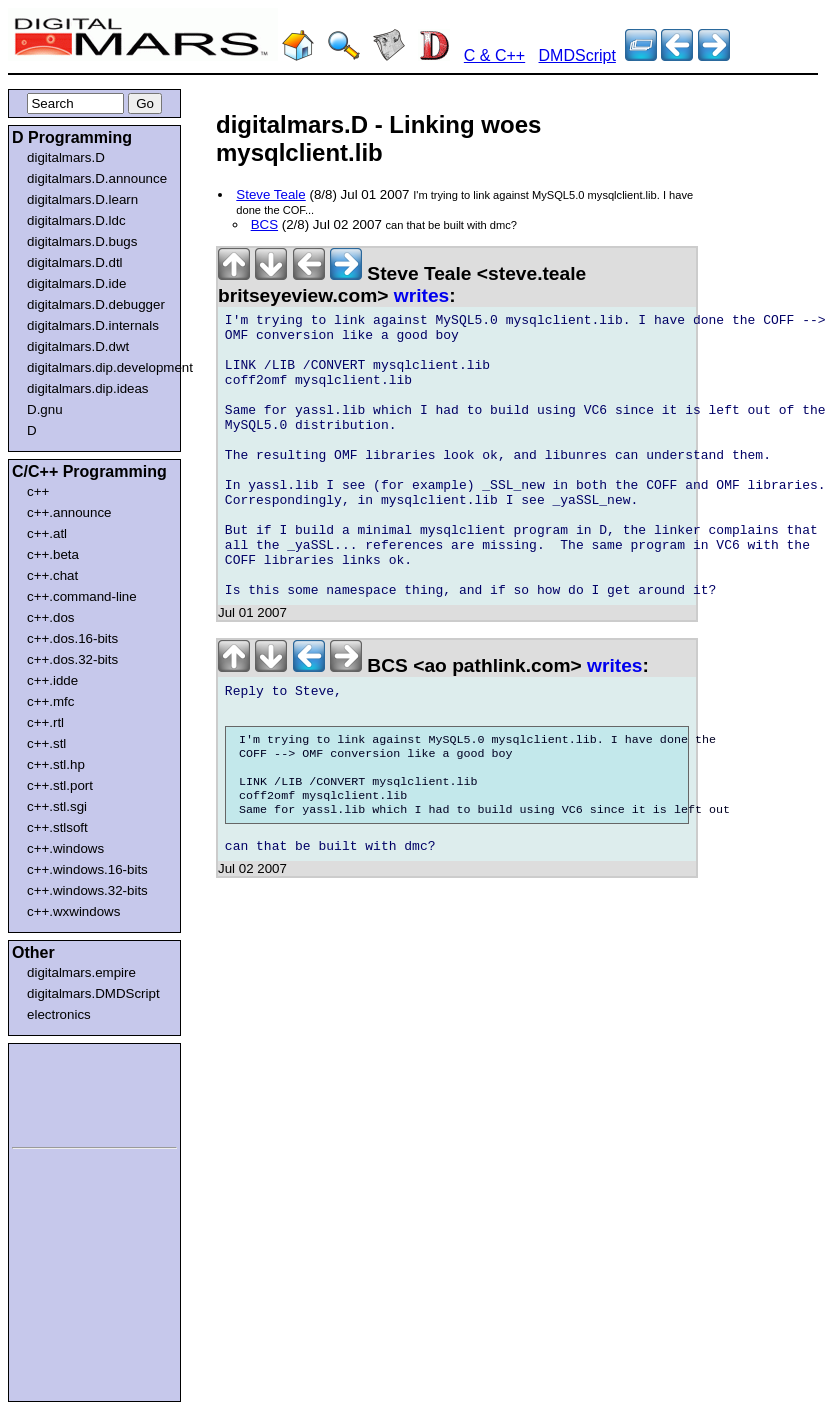  Describe the element at coordinates (45, 409) in the screenshot. I see `D.gnu` at that location.